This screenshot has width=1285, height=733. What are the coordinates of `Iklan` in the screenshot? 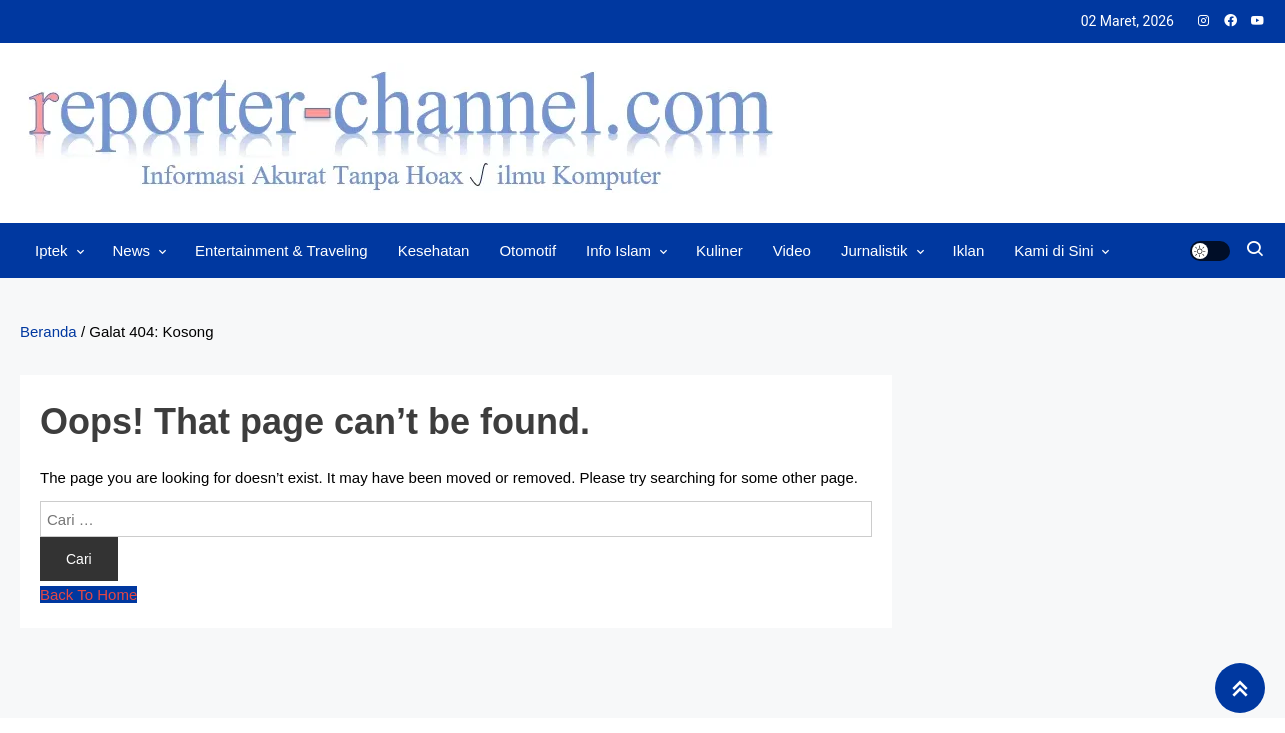 It's located at (969, 250).